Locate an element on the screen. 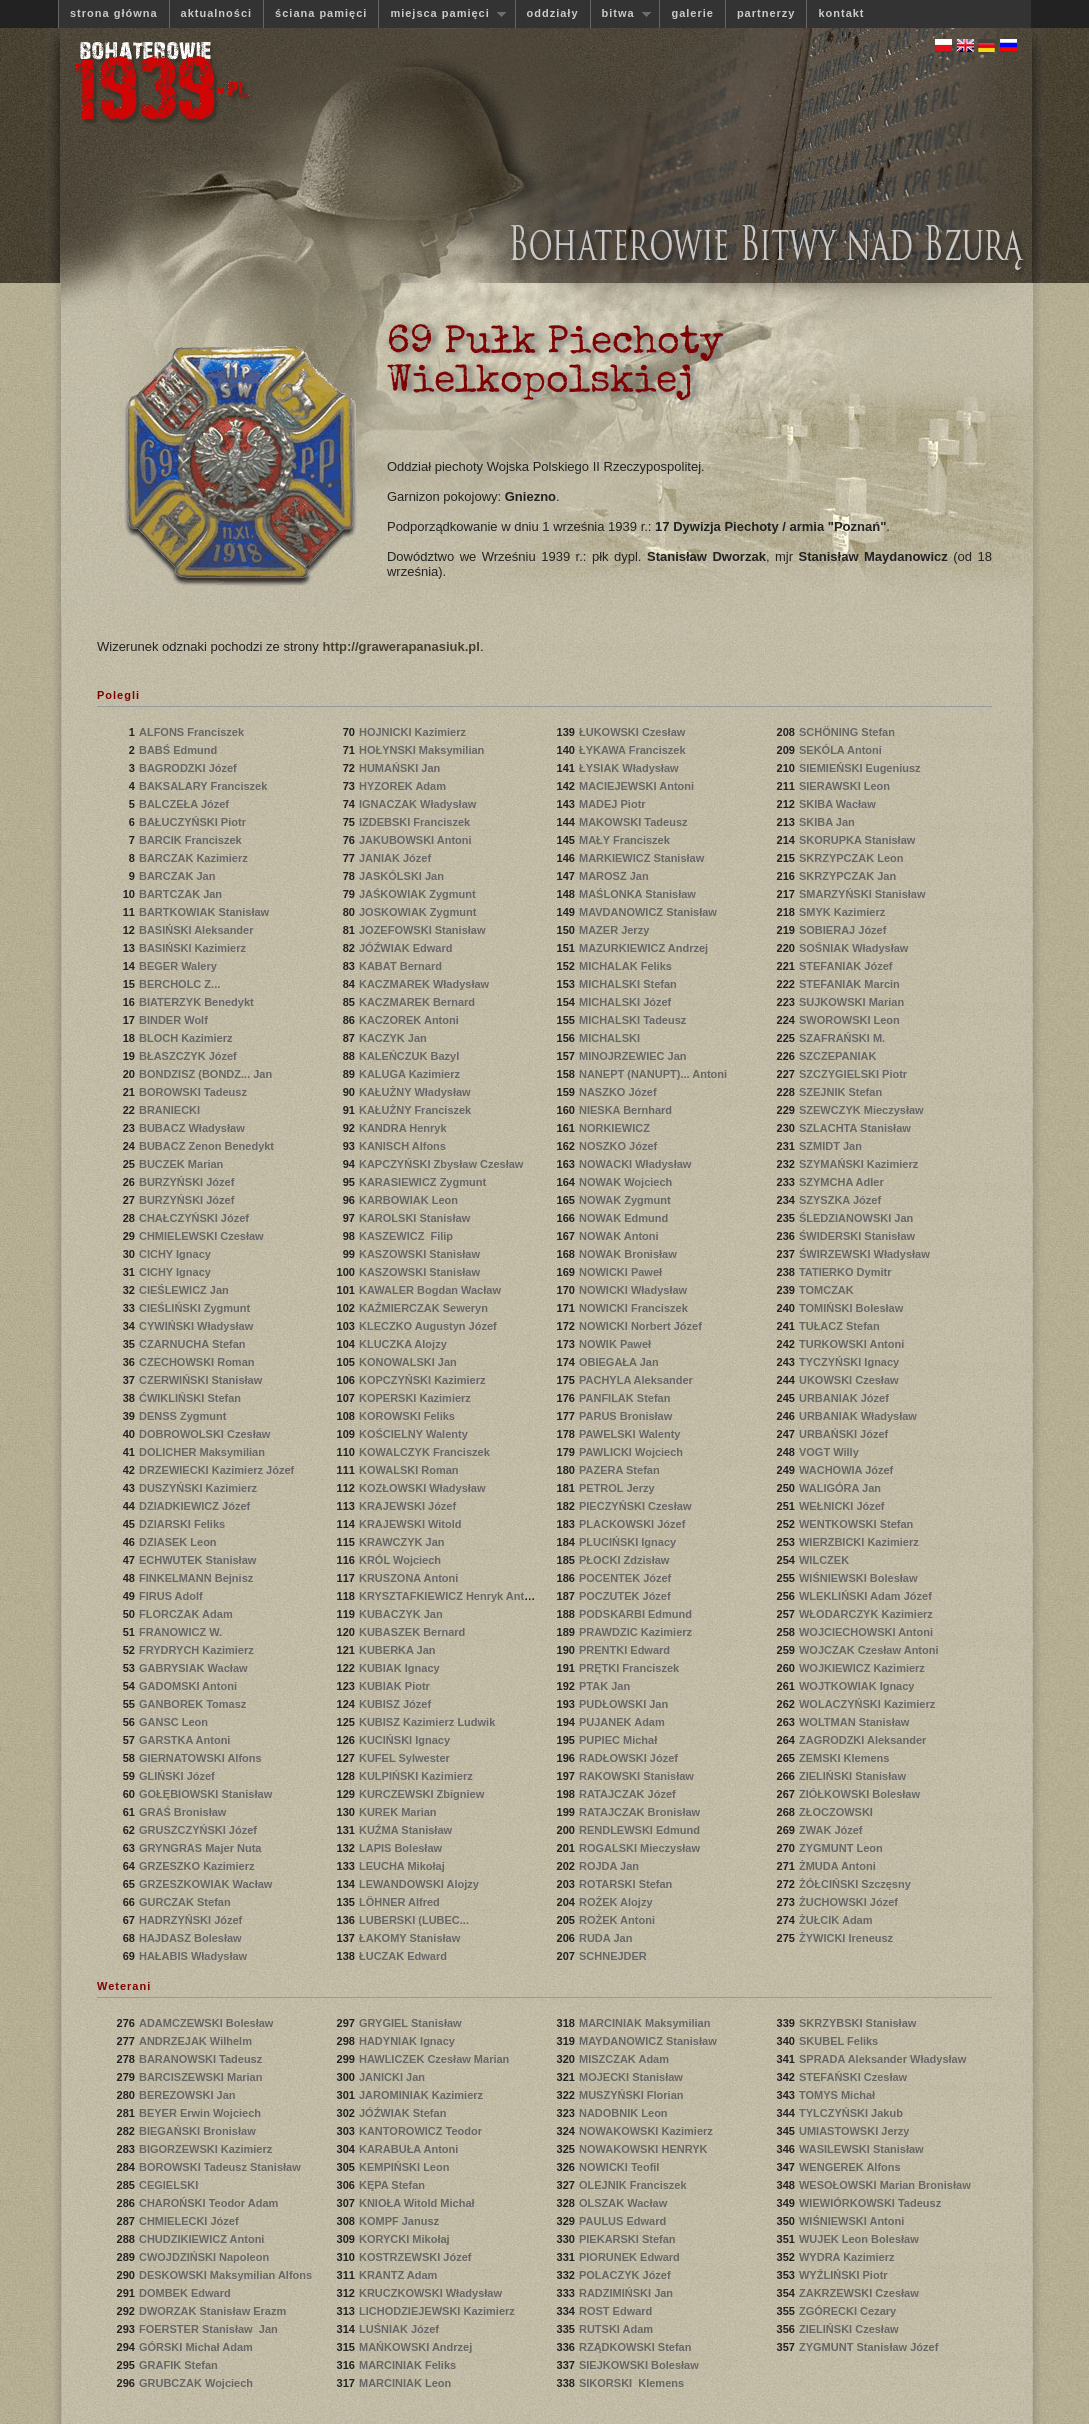 This screenshot has width=1089, height=2424. PRENTKI Edward is located at coordinates (626, 1650).